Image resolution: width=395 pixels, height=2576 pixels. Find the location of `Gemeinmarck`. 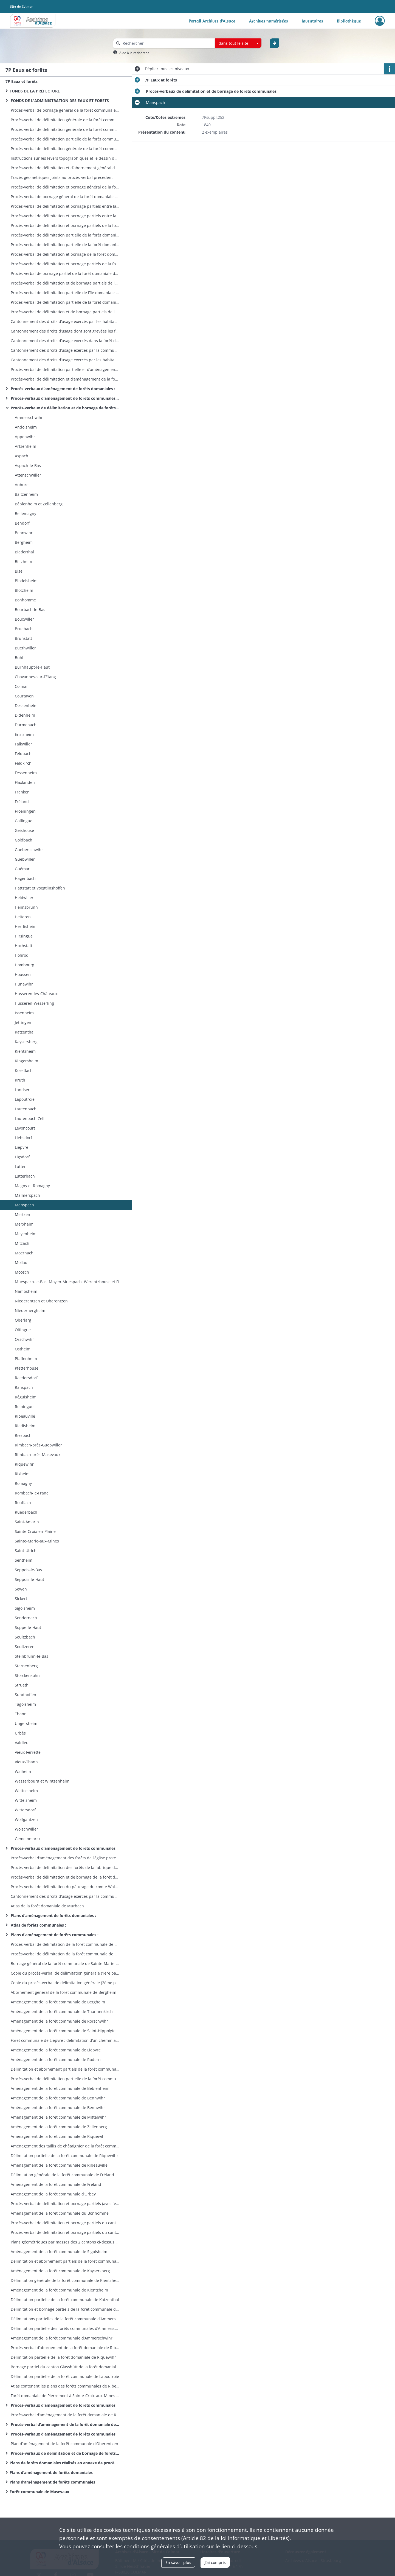

Gemeinmarck is located at coordinates (27, 1838).